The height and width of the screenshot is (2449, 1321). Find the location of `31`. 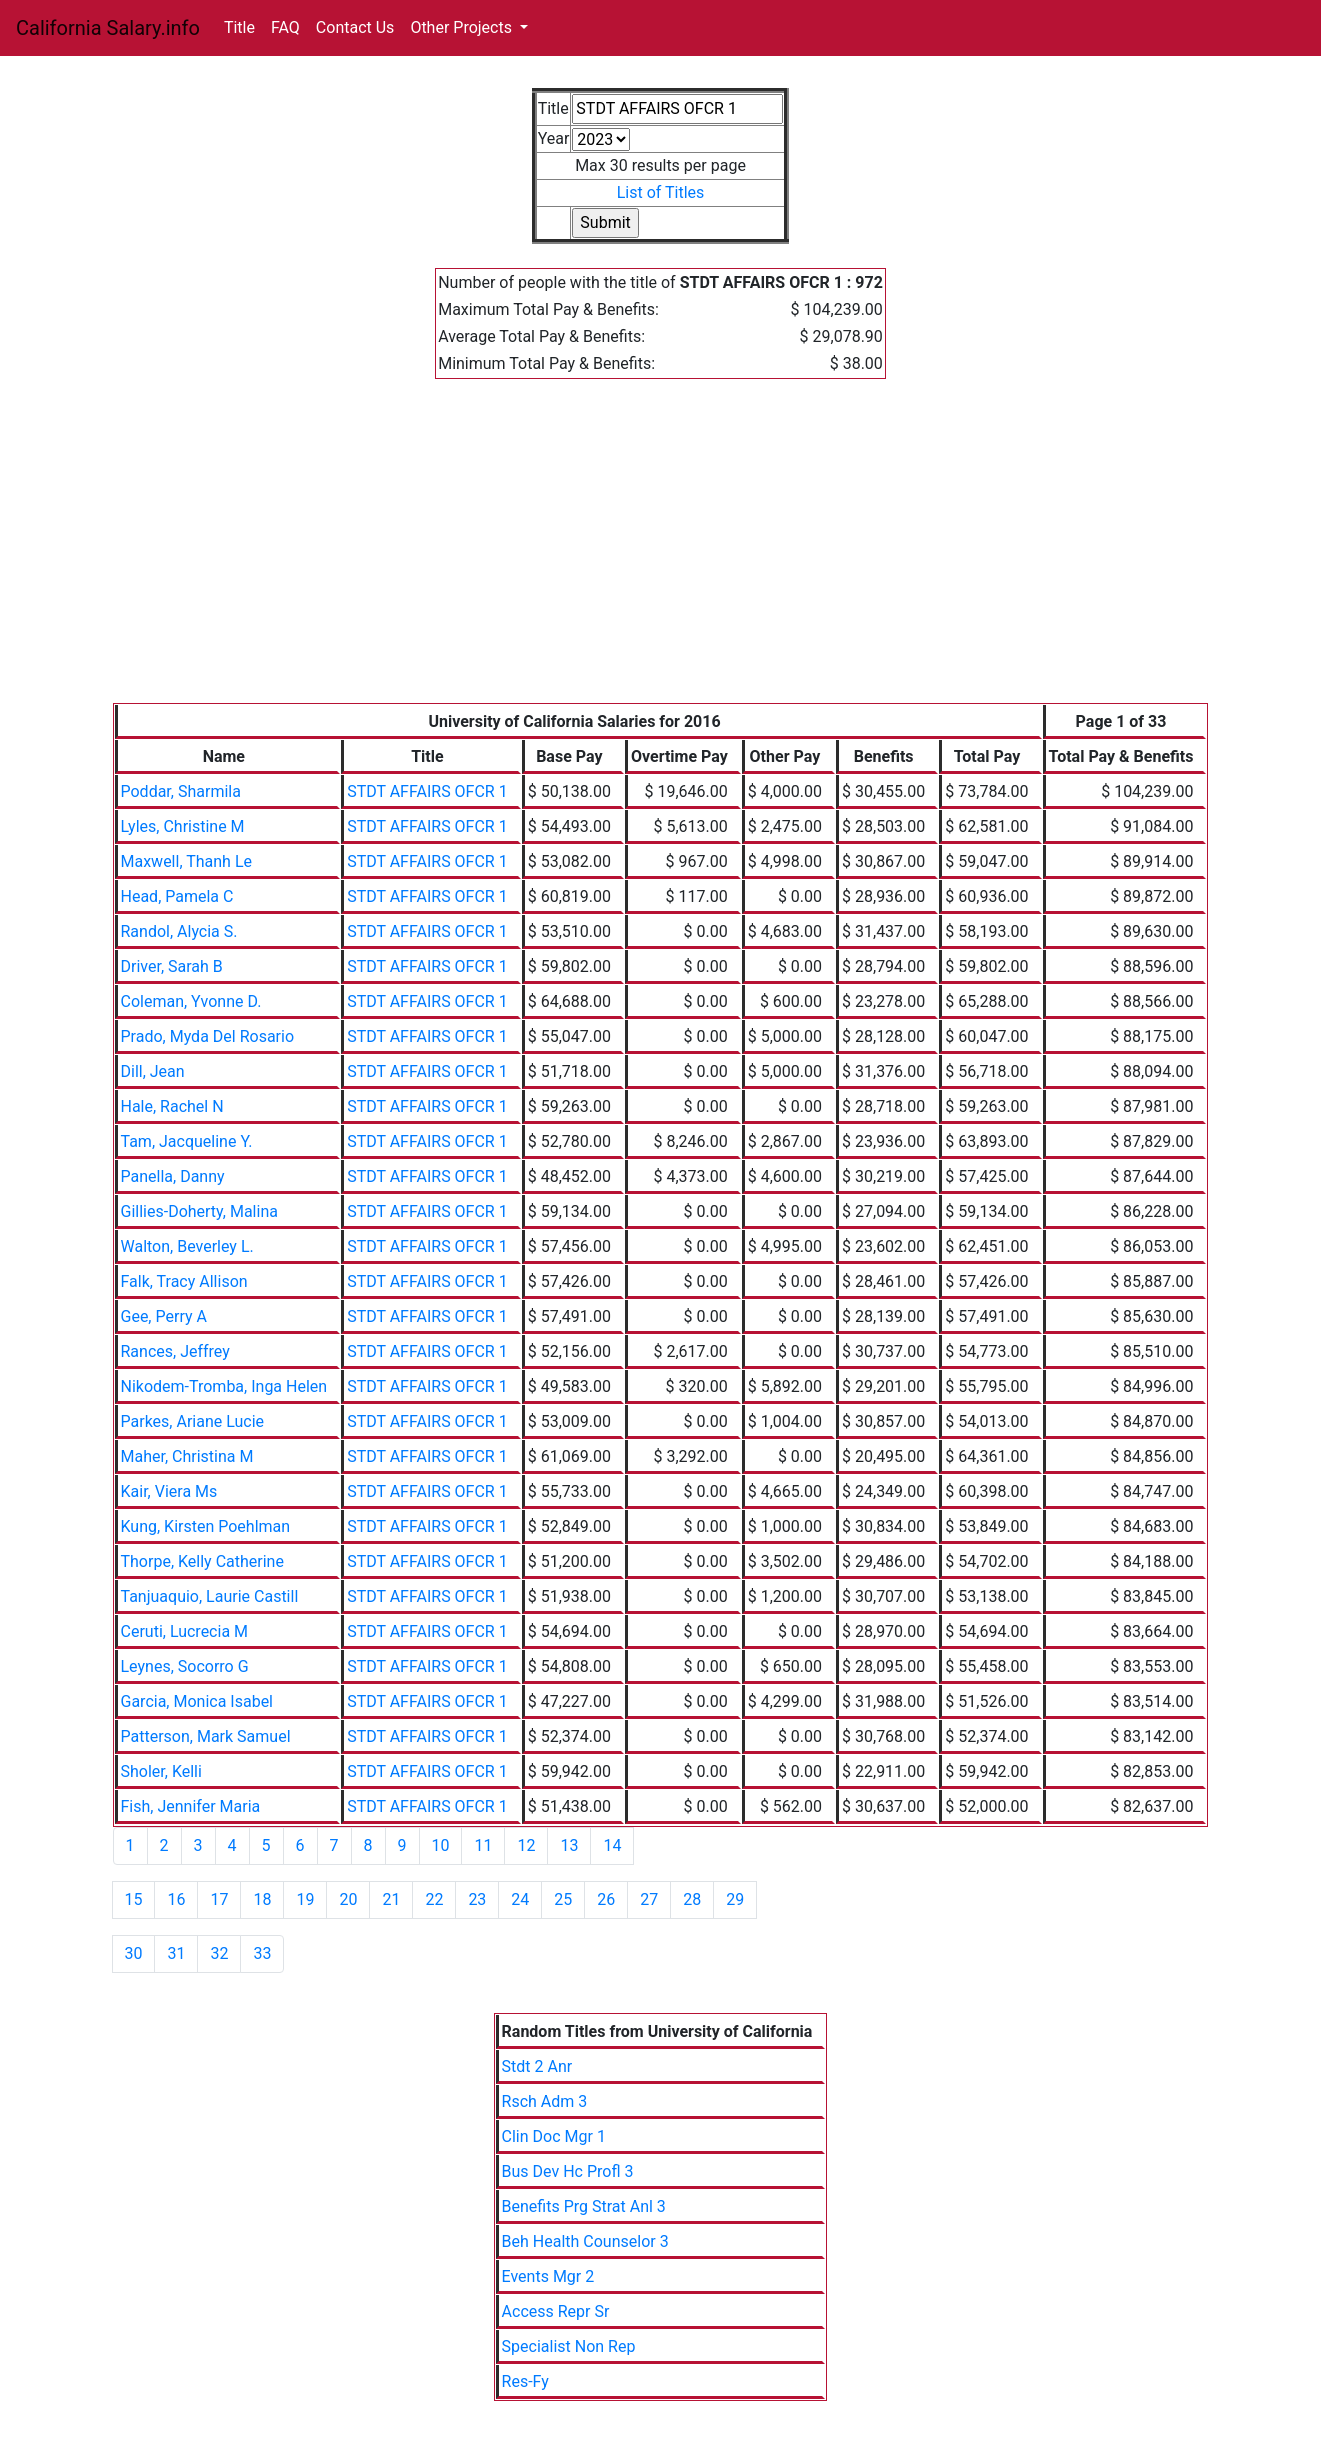

31 is located at coordinates (176, 1953).